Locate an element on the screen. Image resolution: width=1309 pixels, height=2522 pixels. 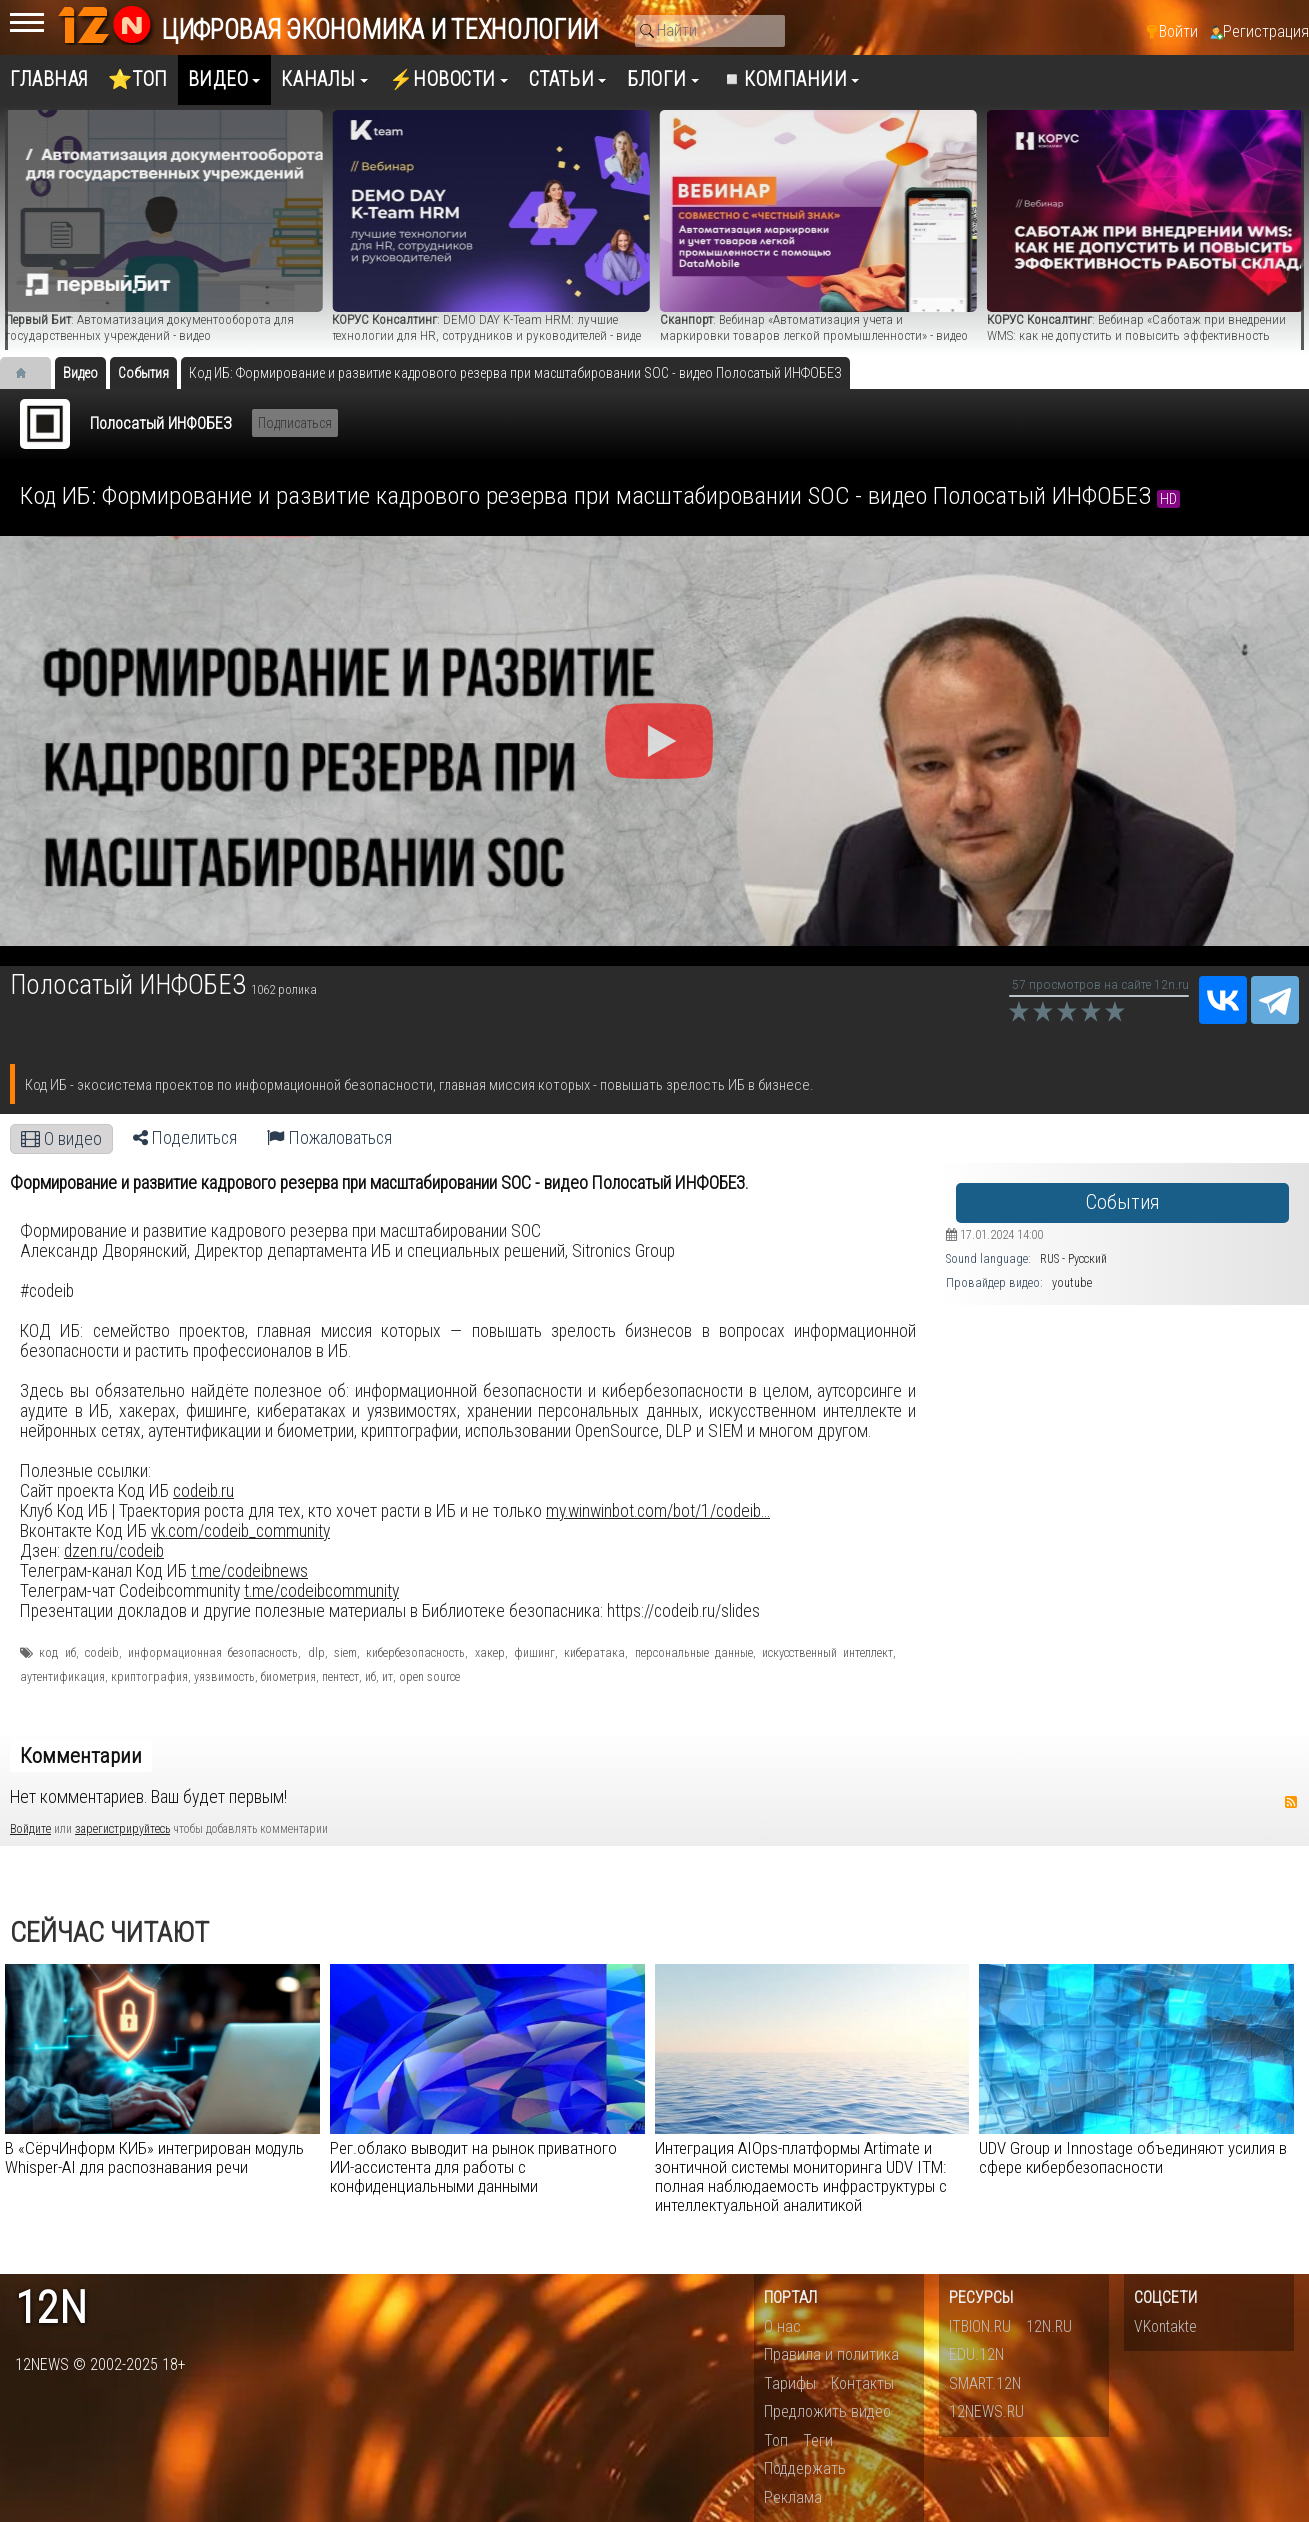
криптография is located at coordinates (149, 1677).